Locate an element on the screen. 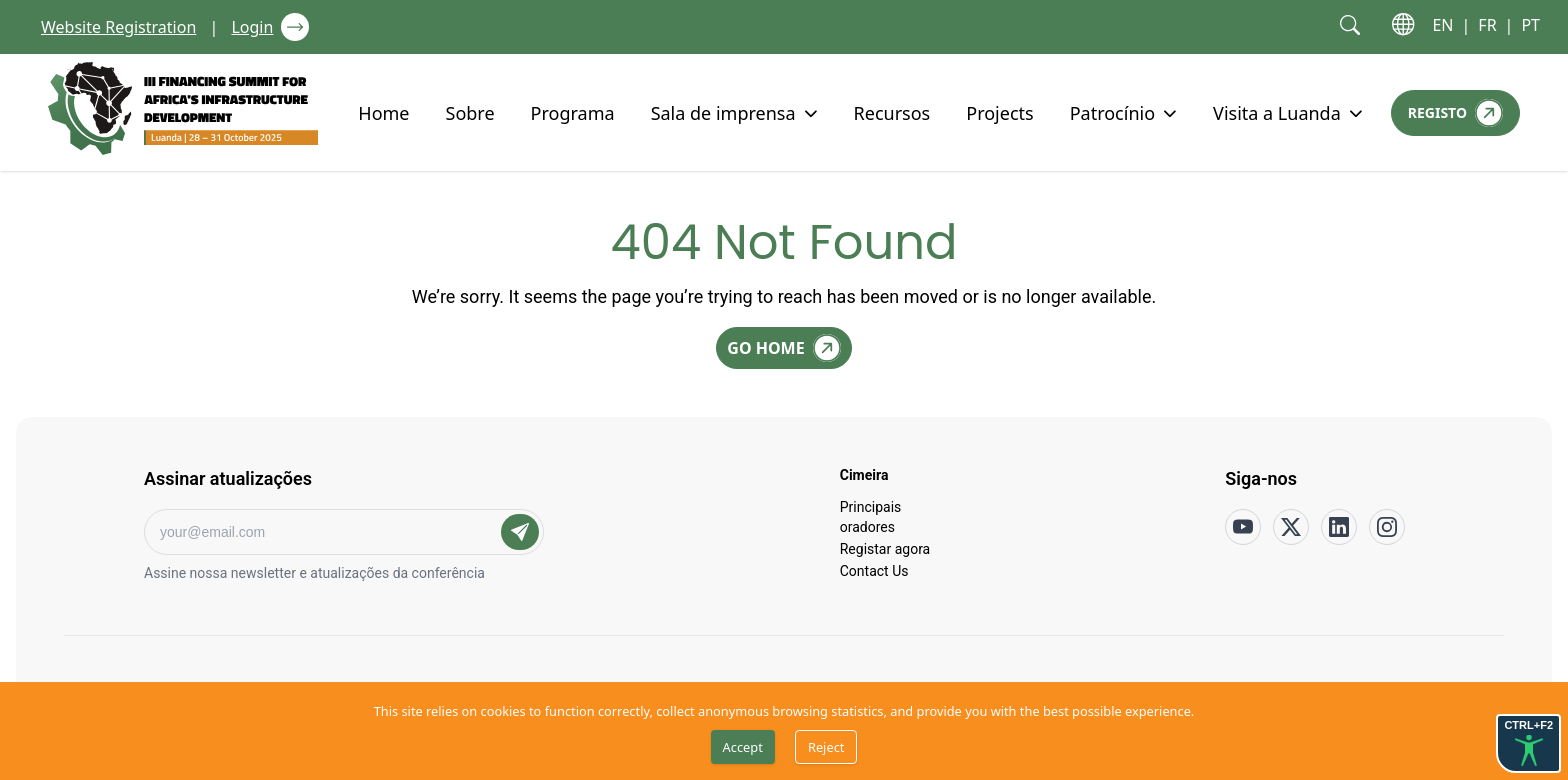 Image resolution: width=1568 pixels, height=780 pixels. [Go to home page] is located at coordinates (183, 108).